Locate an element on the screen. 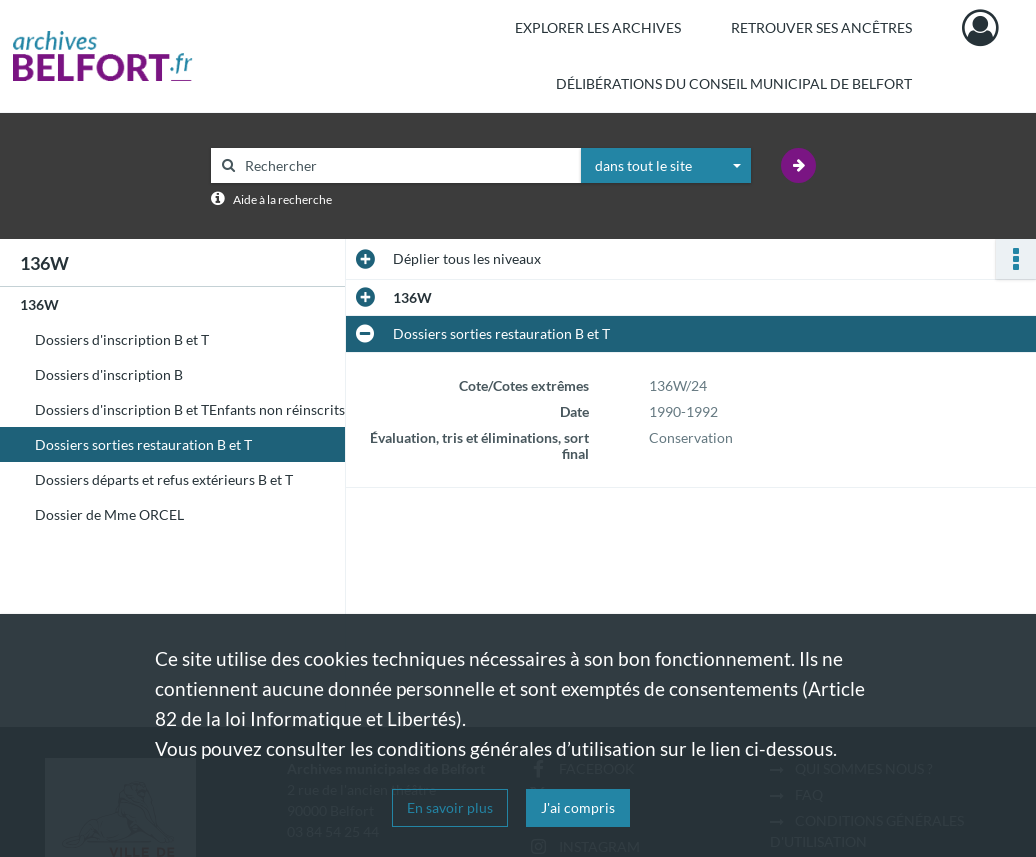  Dossier de Mme ORCEL is located at coordinates (109, 514).